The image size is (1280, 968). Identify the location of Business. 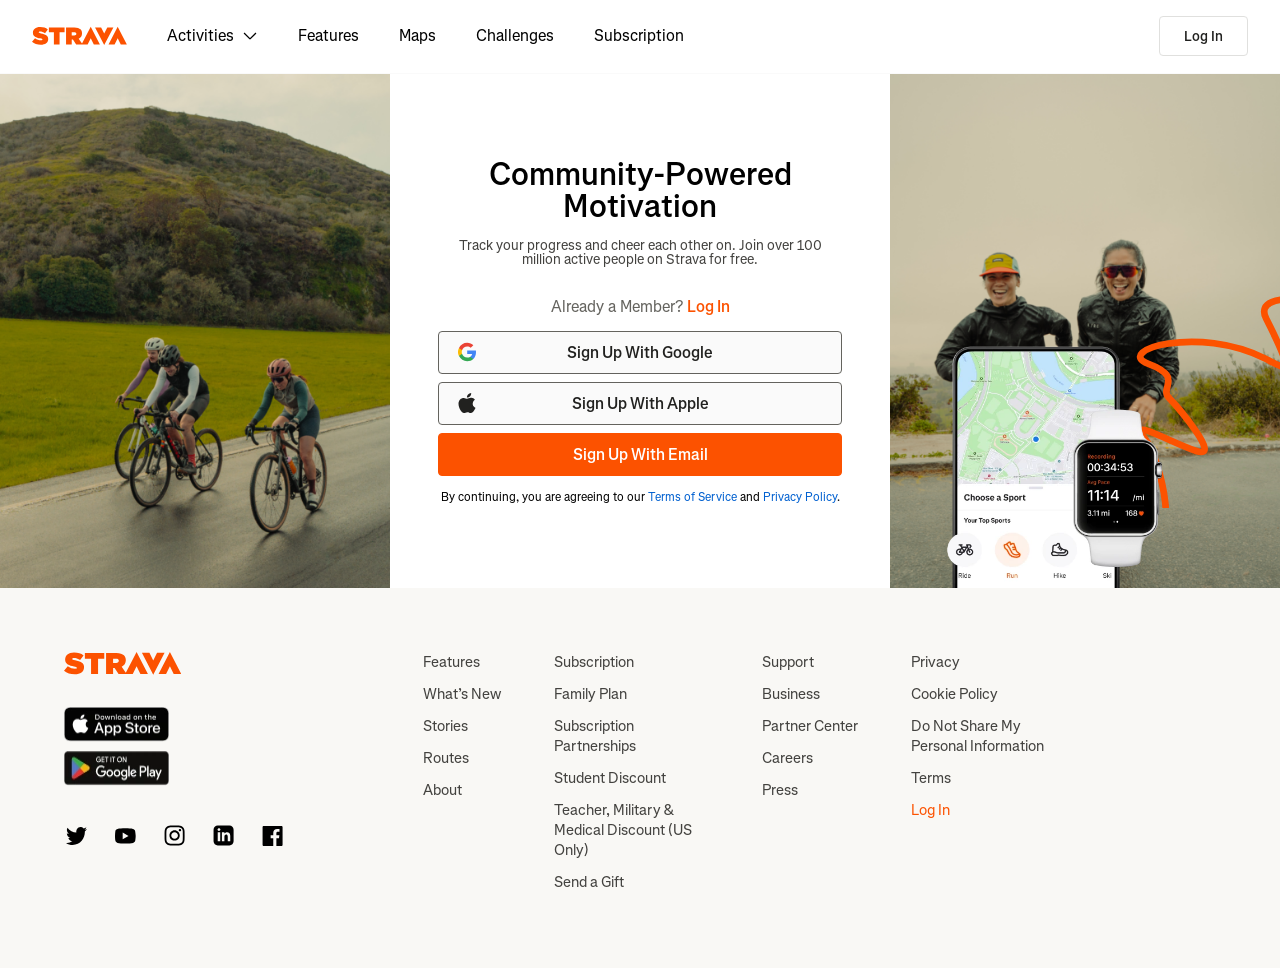
(791, 694).